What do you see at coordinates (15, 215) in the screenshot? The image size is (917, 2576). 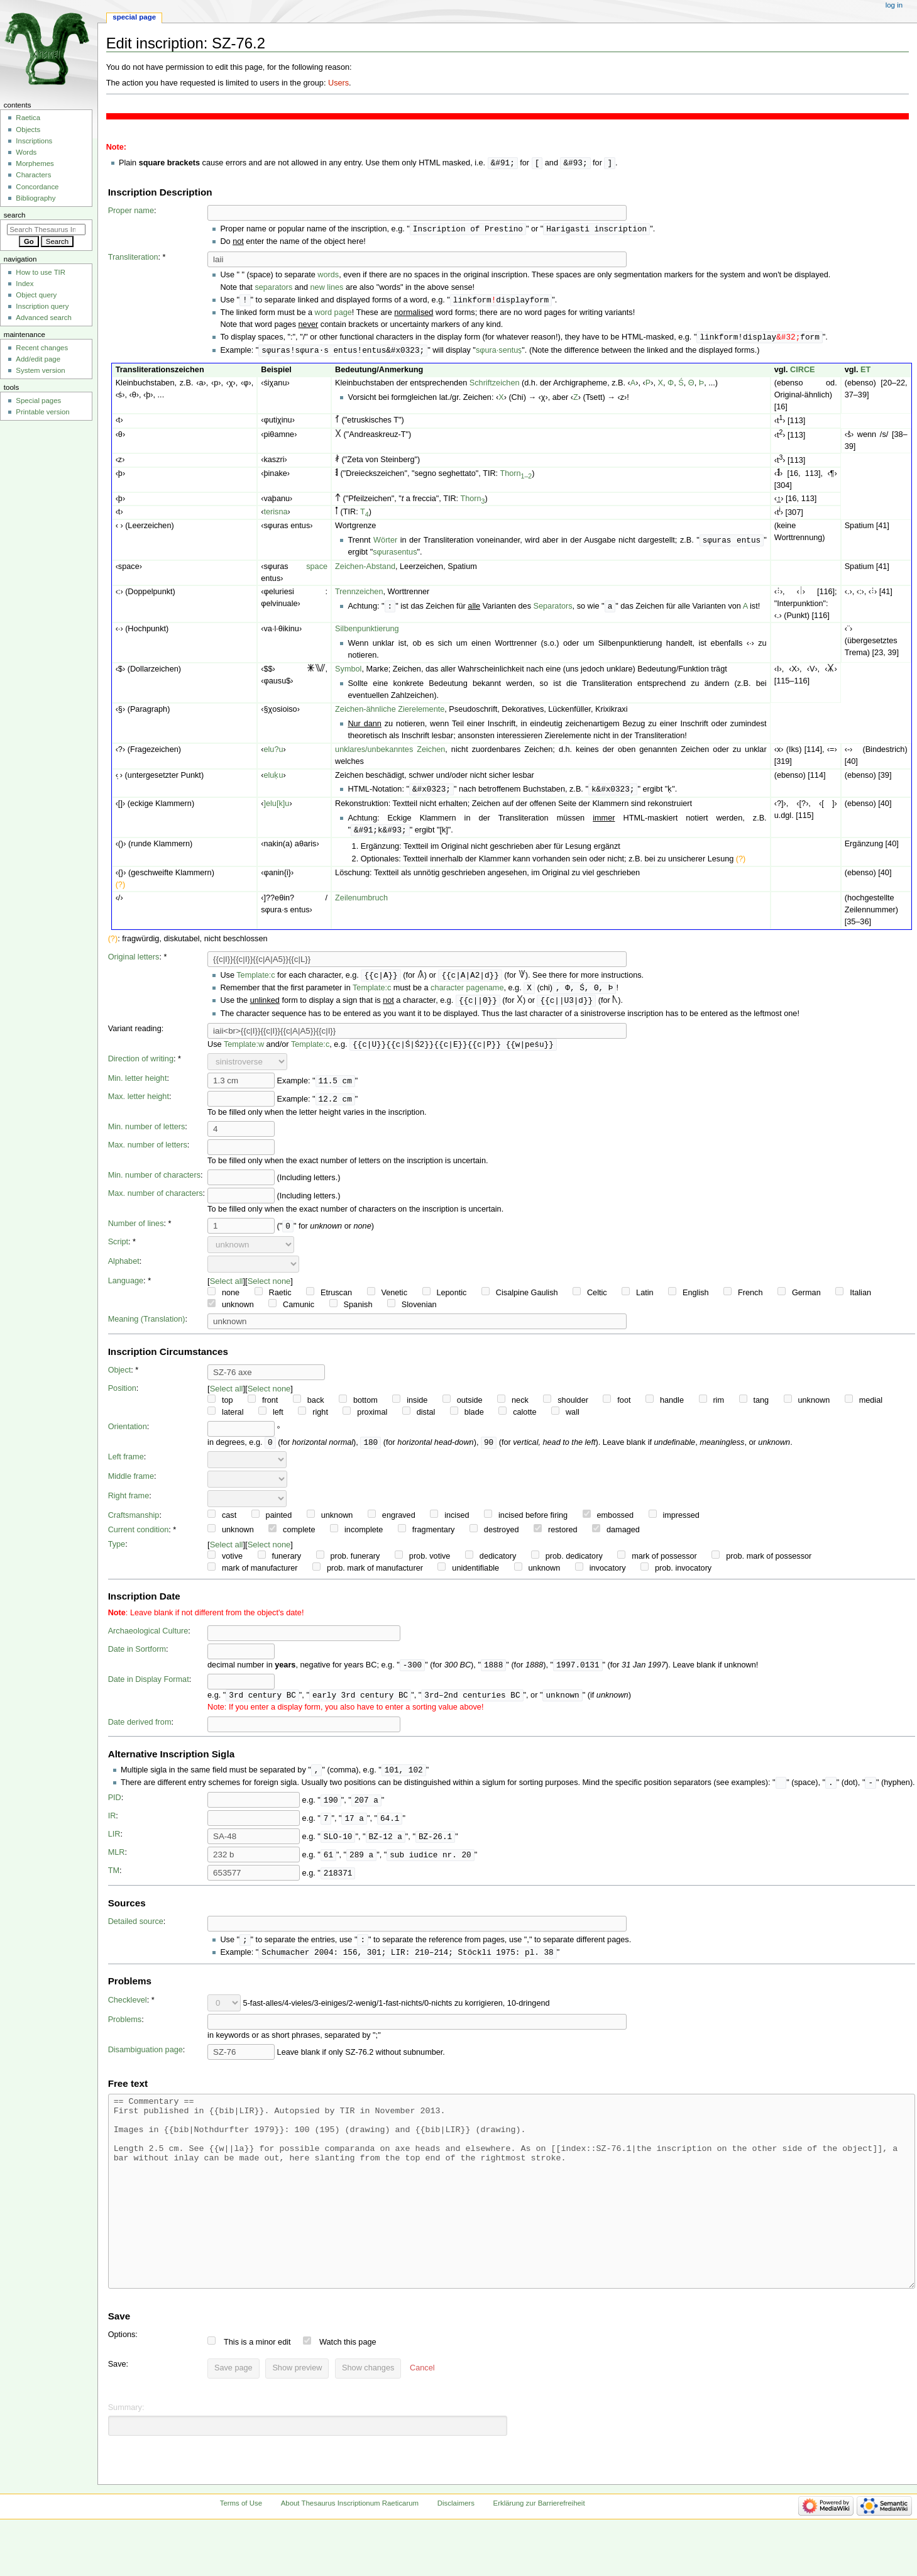 I see `Search` at bounding box center [15, 215].